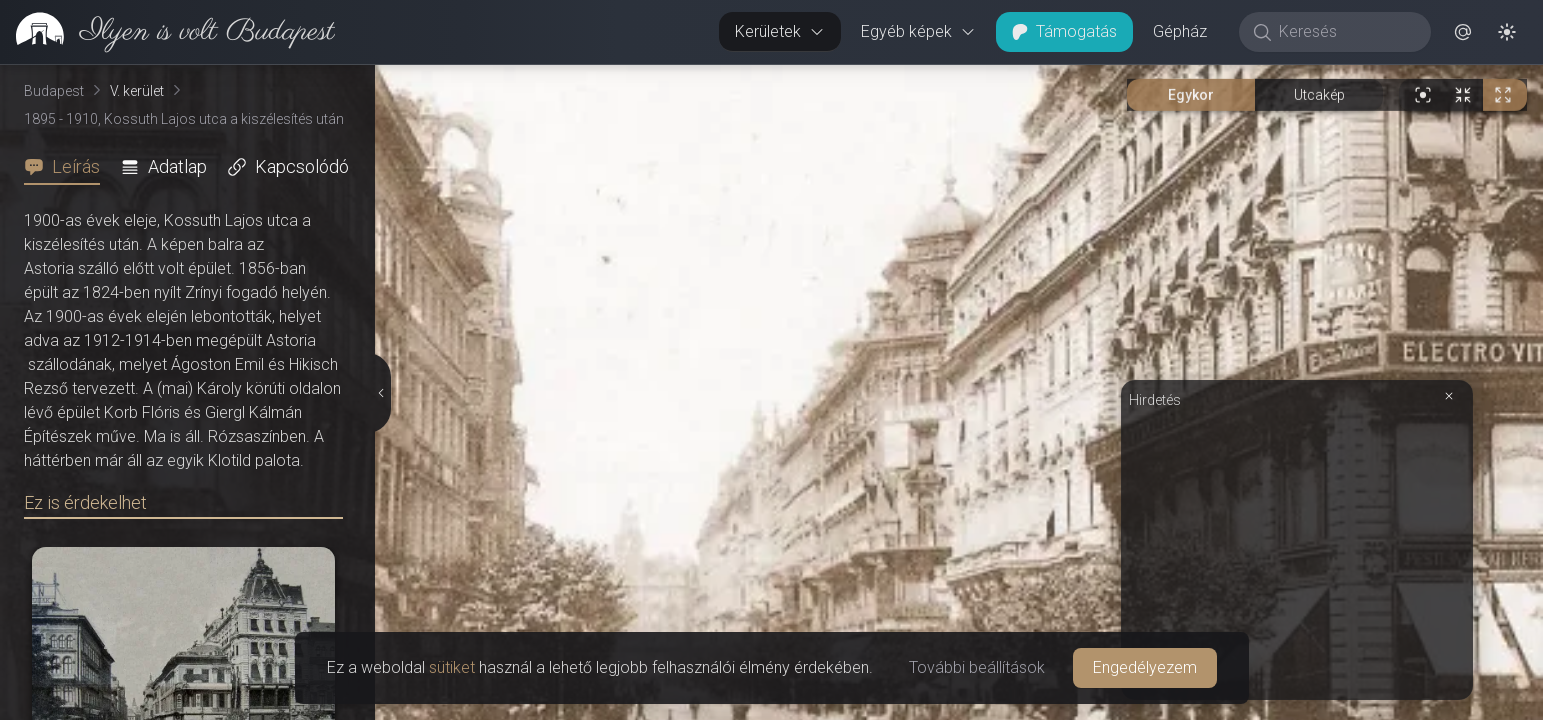 The height and width of the screenshot is (720, 1543). What do you see at coordinates (1145, 667) in the screenshot?
I see `Engedélyezem` at bounding box center [1145, 667].